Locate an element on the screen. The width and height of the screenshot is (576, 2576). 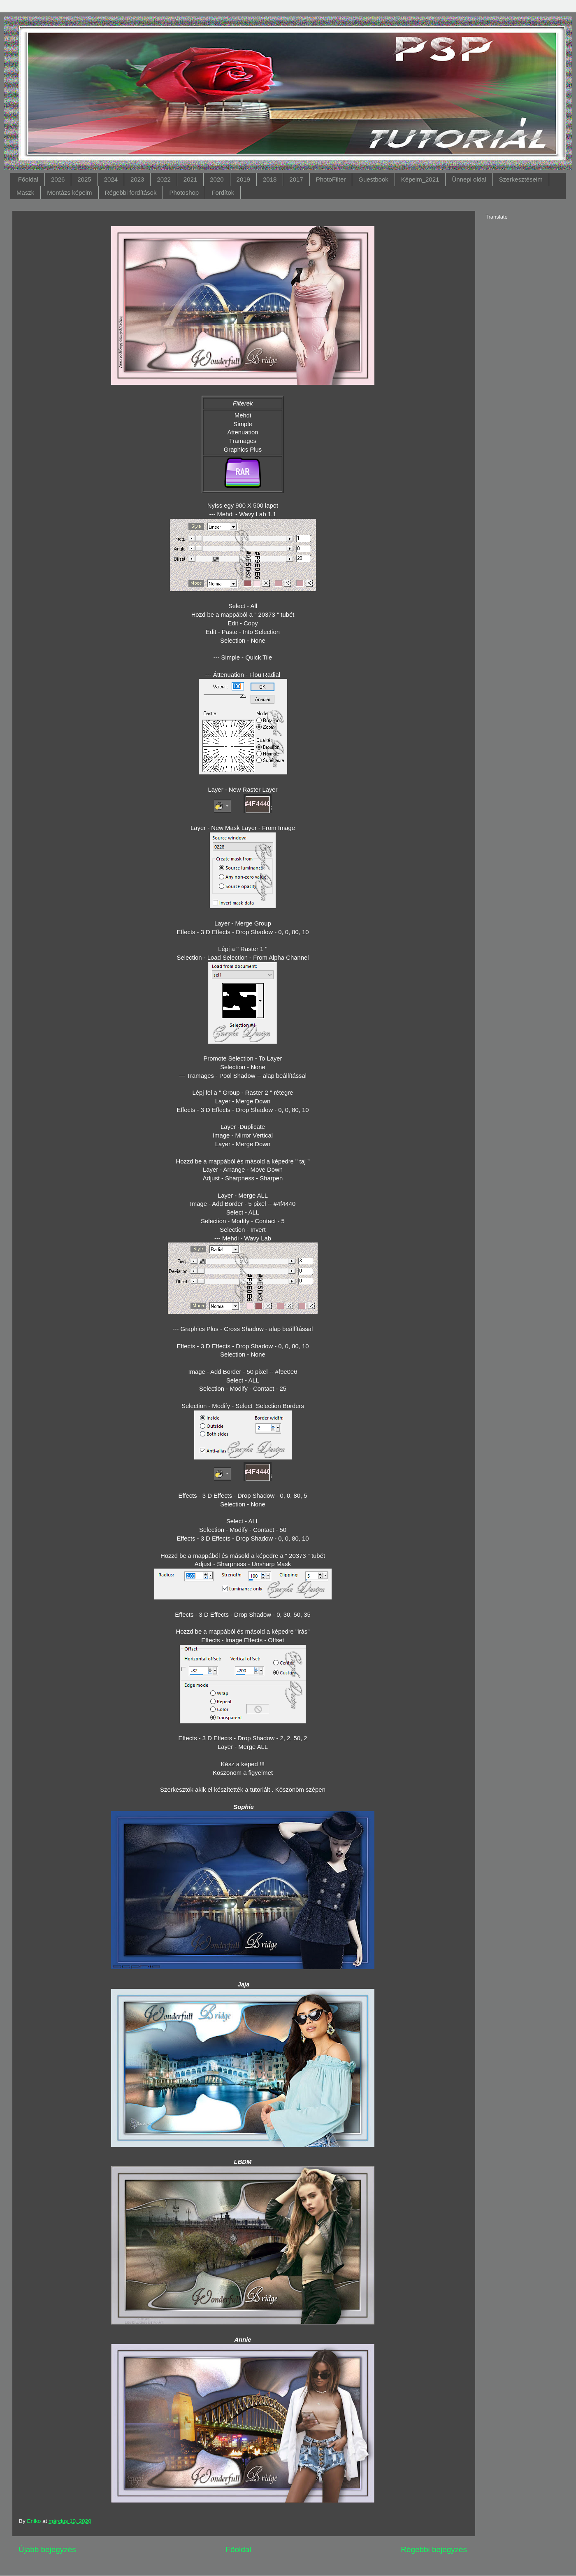
Ünnepi oldal is located at coordinates (469, 179).